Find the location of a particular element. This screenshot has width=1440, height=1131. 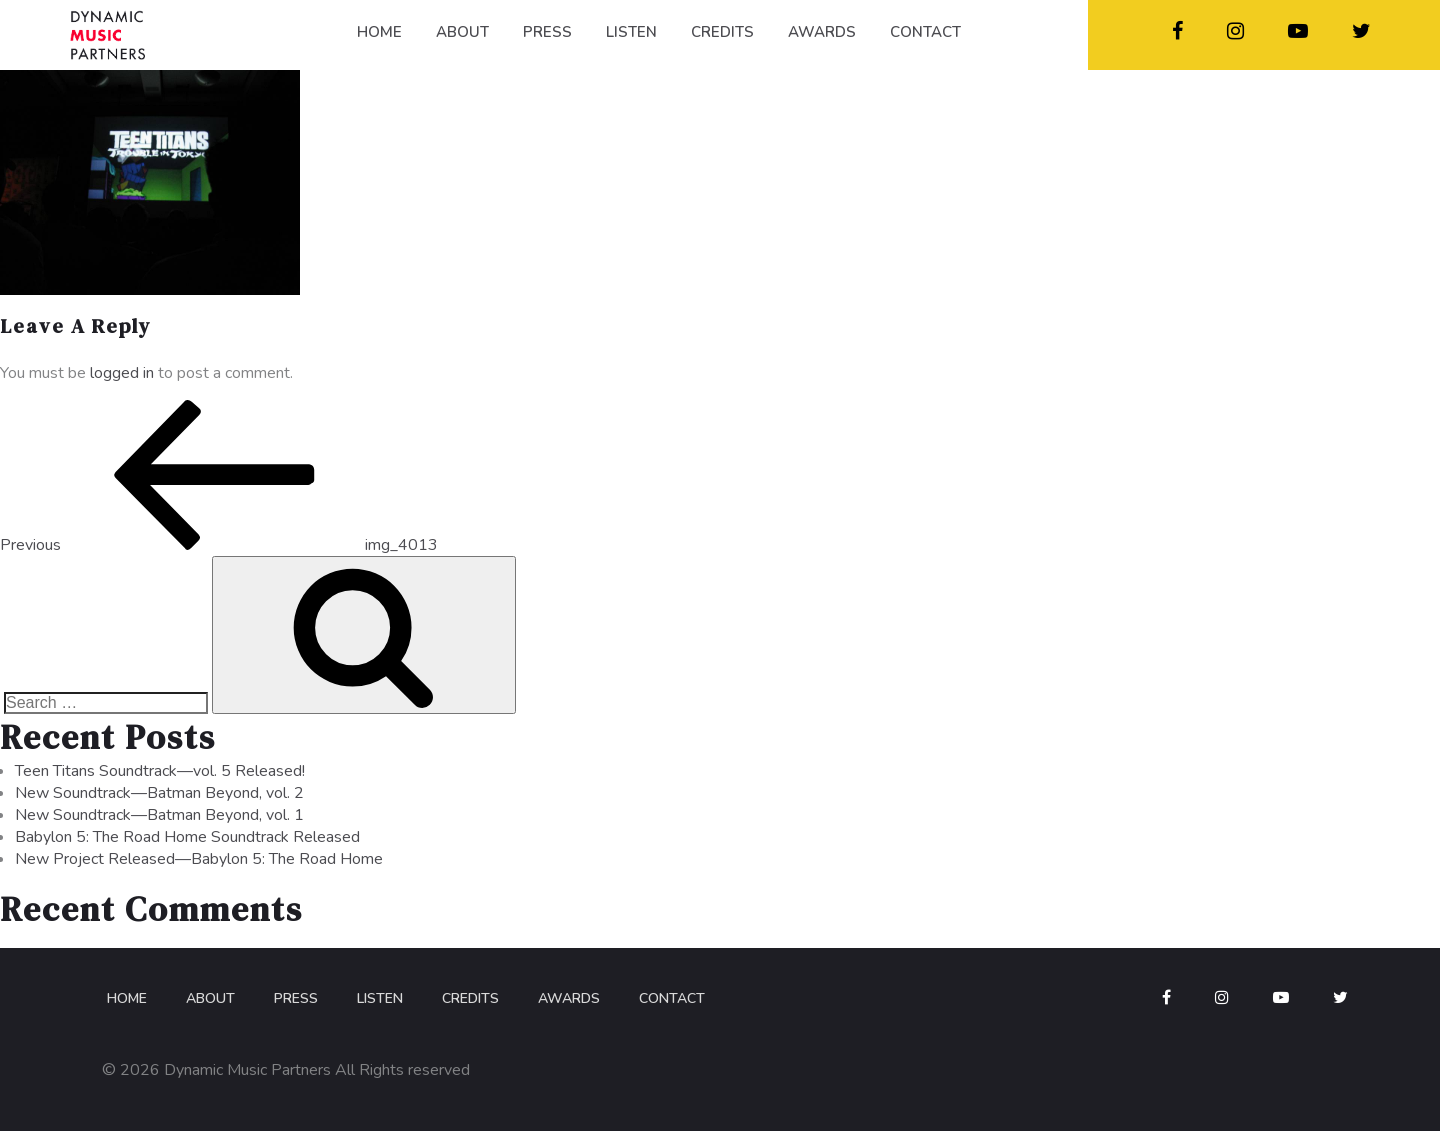

New Project Released—Babylon 5: The Road Home is located at coordinates (199, 859).